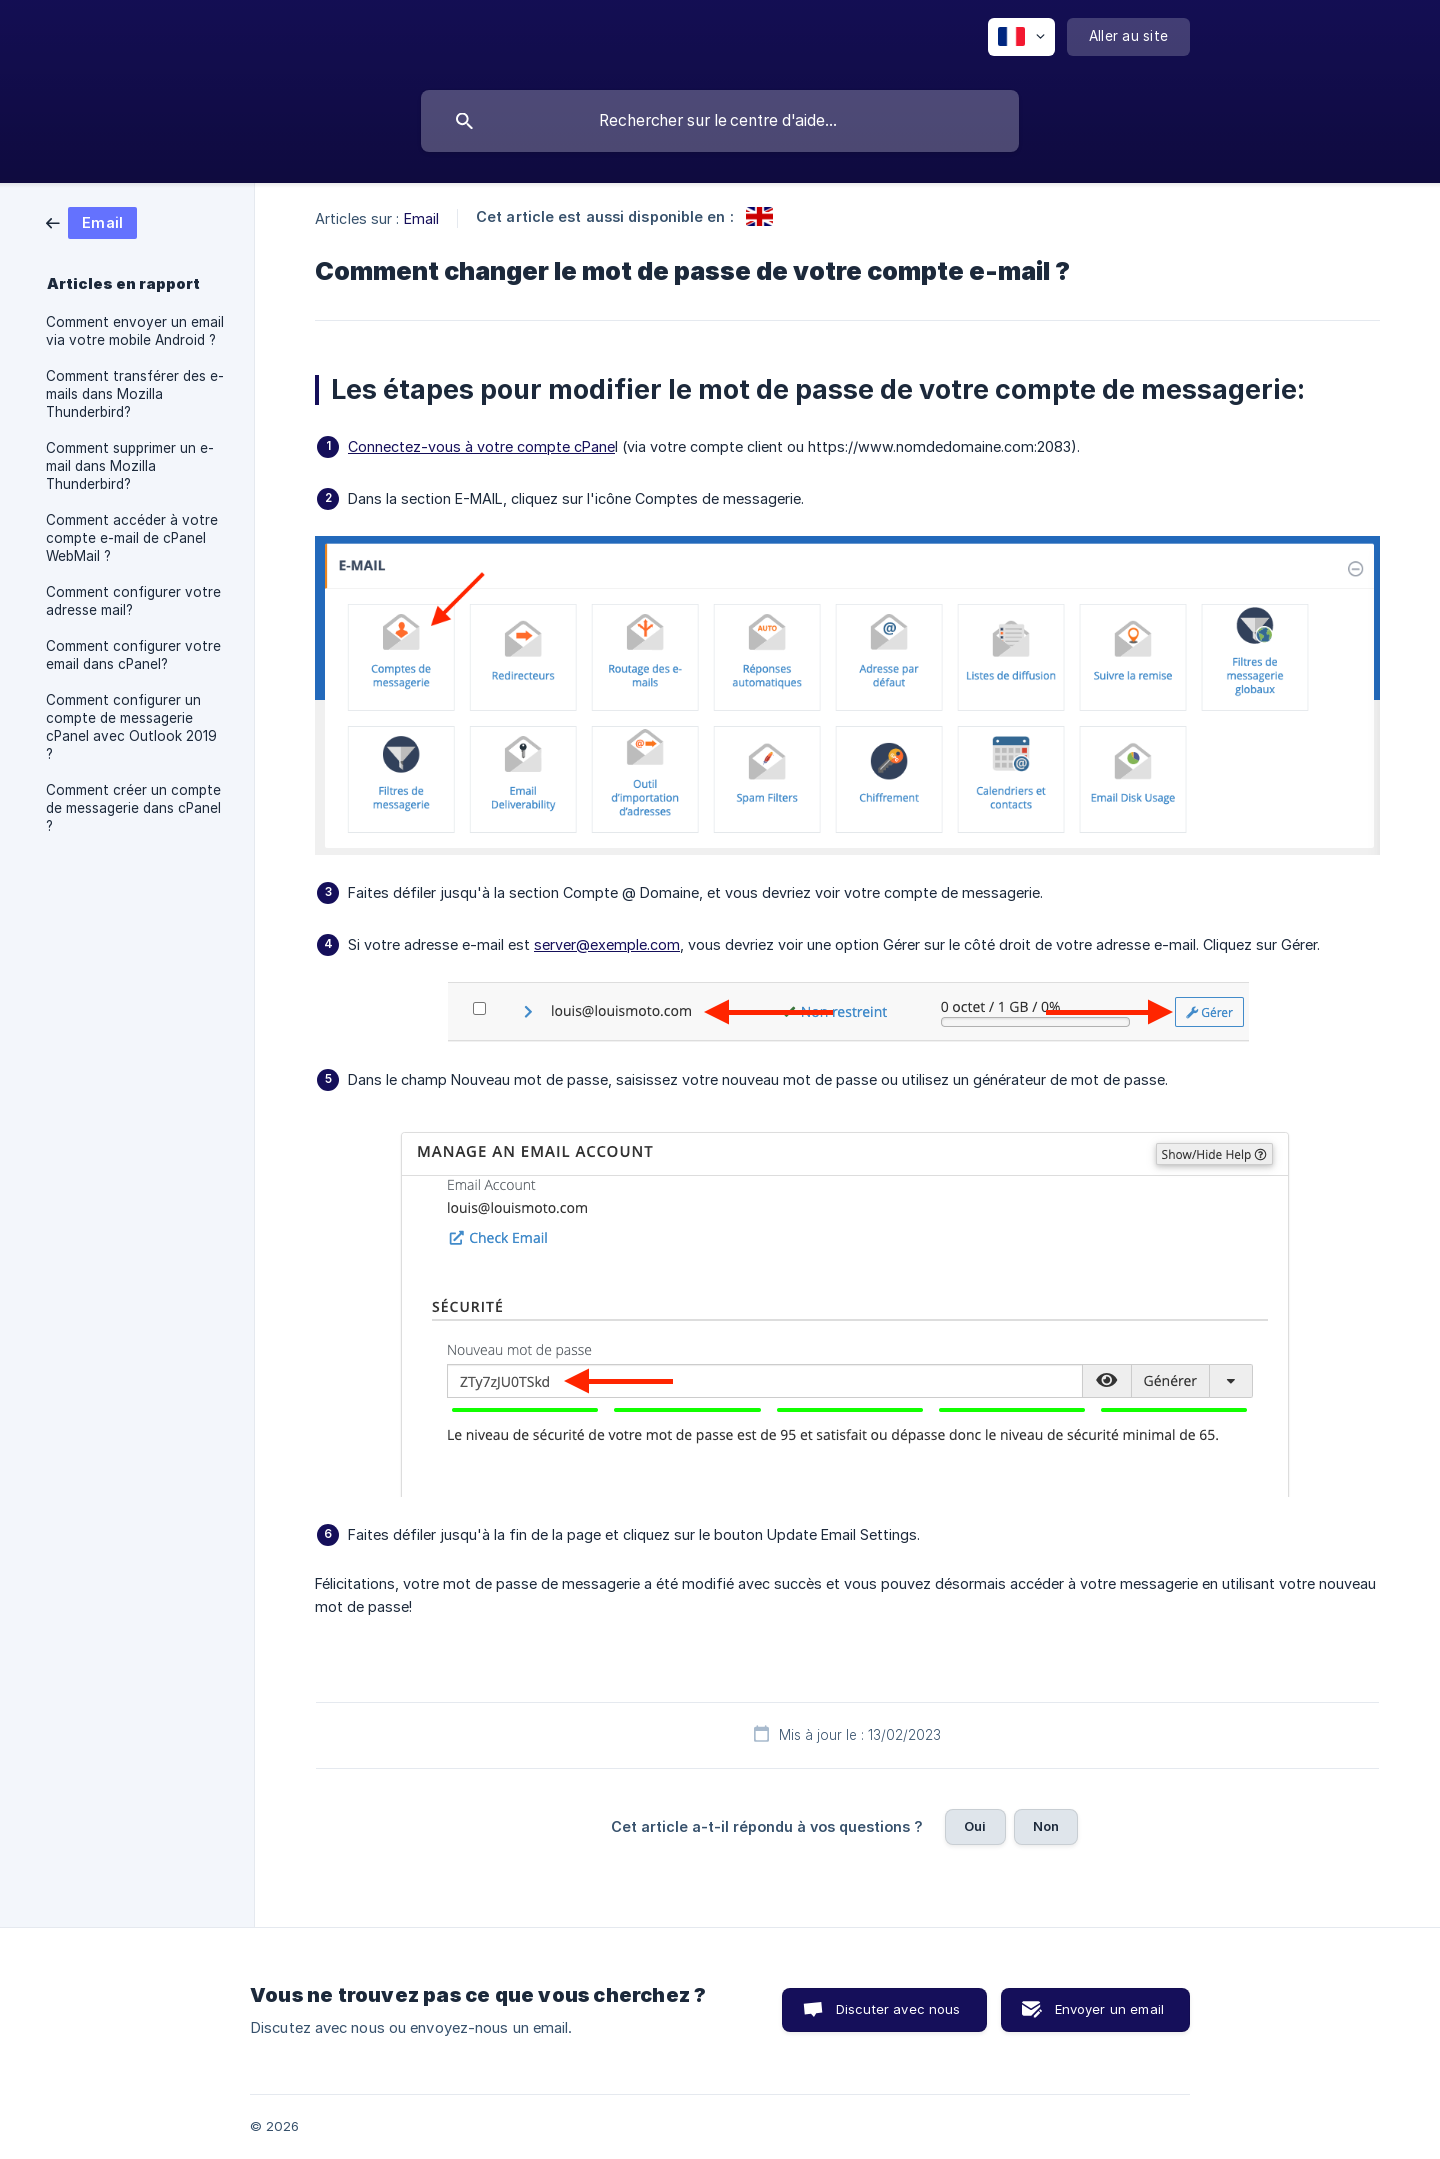 Image resolution: width=1440 pixels, height=2159 pixels. I want to click on Comment configurer votre email dans cPanel? [link], so click(133, 655).